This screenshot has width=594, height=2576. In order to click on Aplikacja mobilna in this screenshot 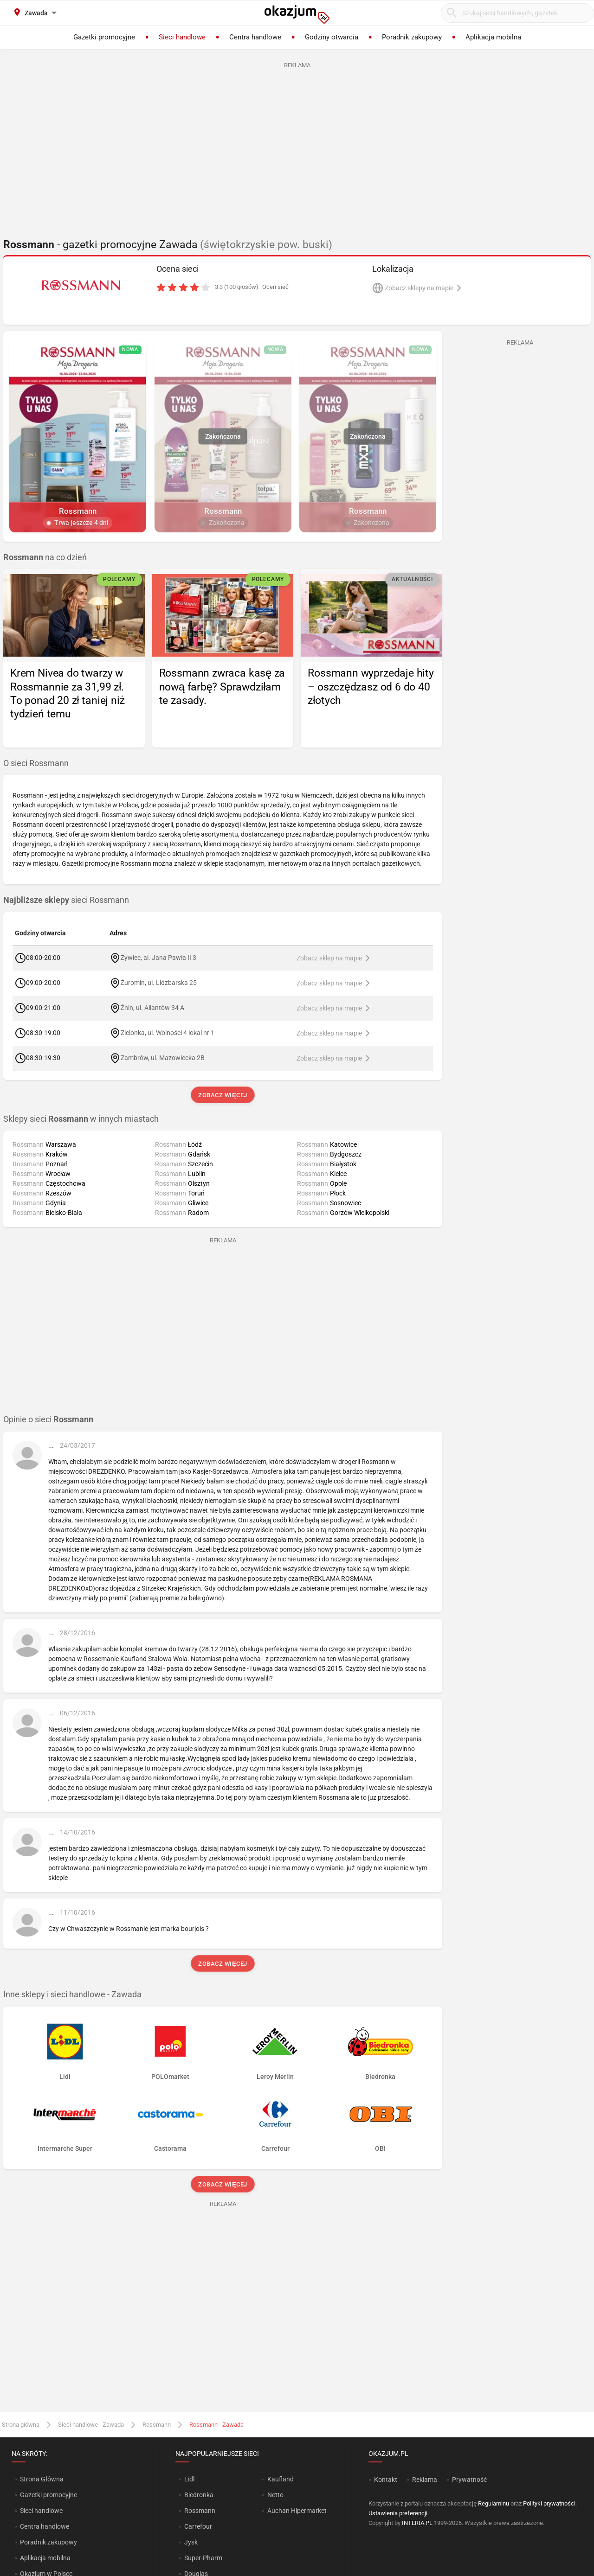, I will do `click(45, 2558)`.